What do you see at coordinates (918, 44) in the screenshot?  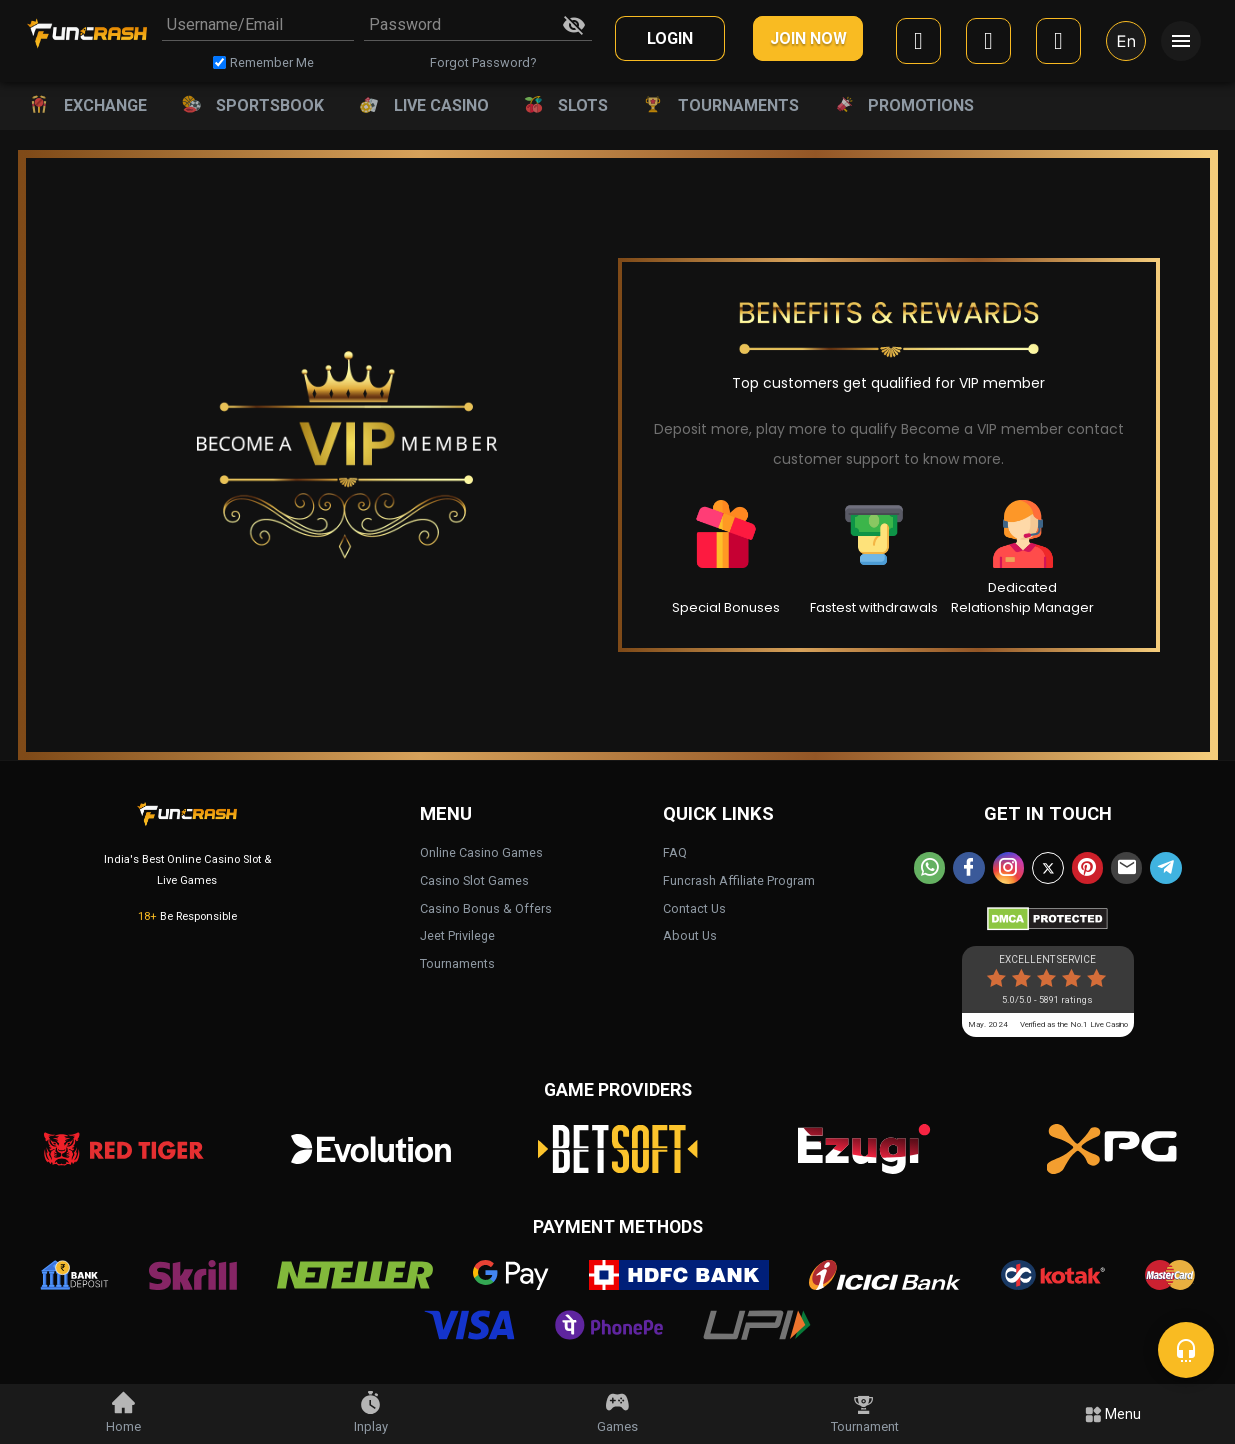 I see `[facebook]` at bounding box center [918, 44].